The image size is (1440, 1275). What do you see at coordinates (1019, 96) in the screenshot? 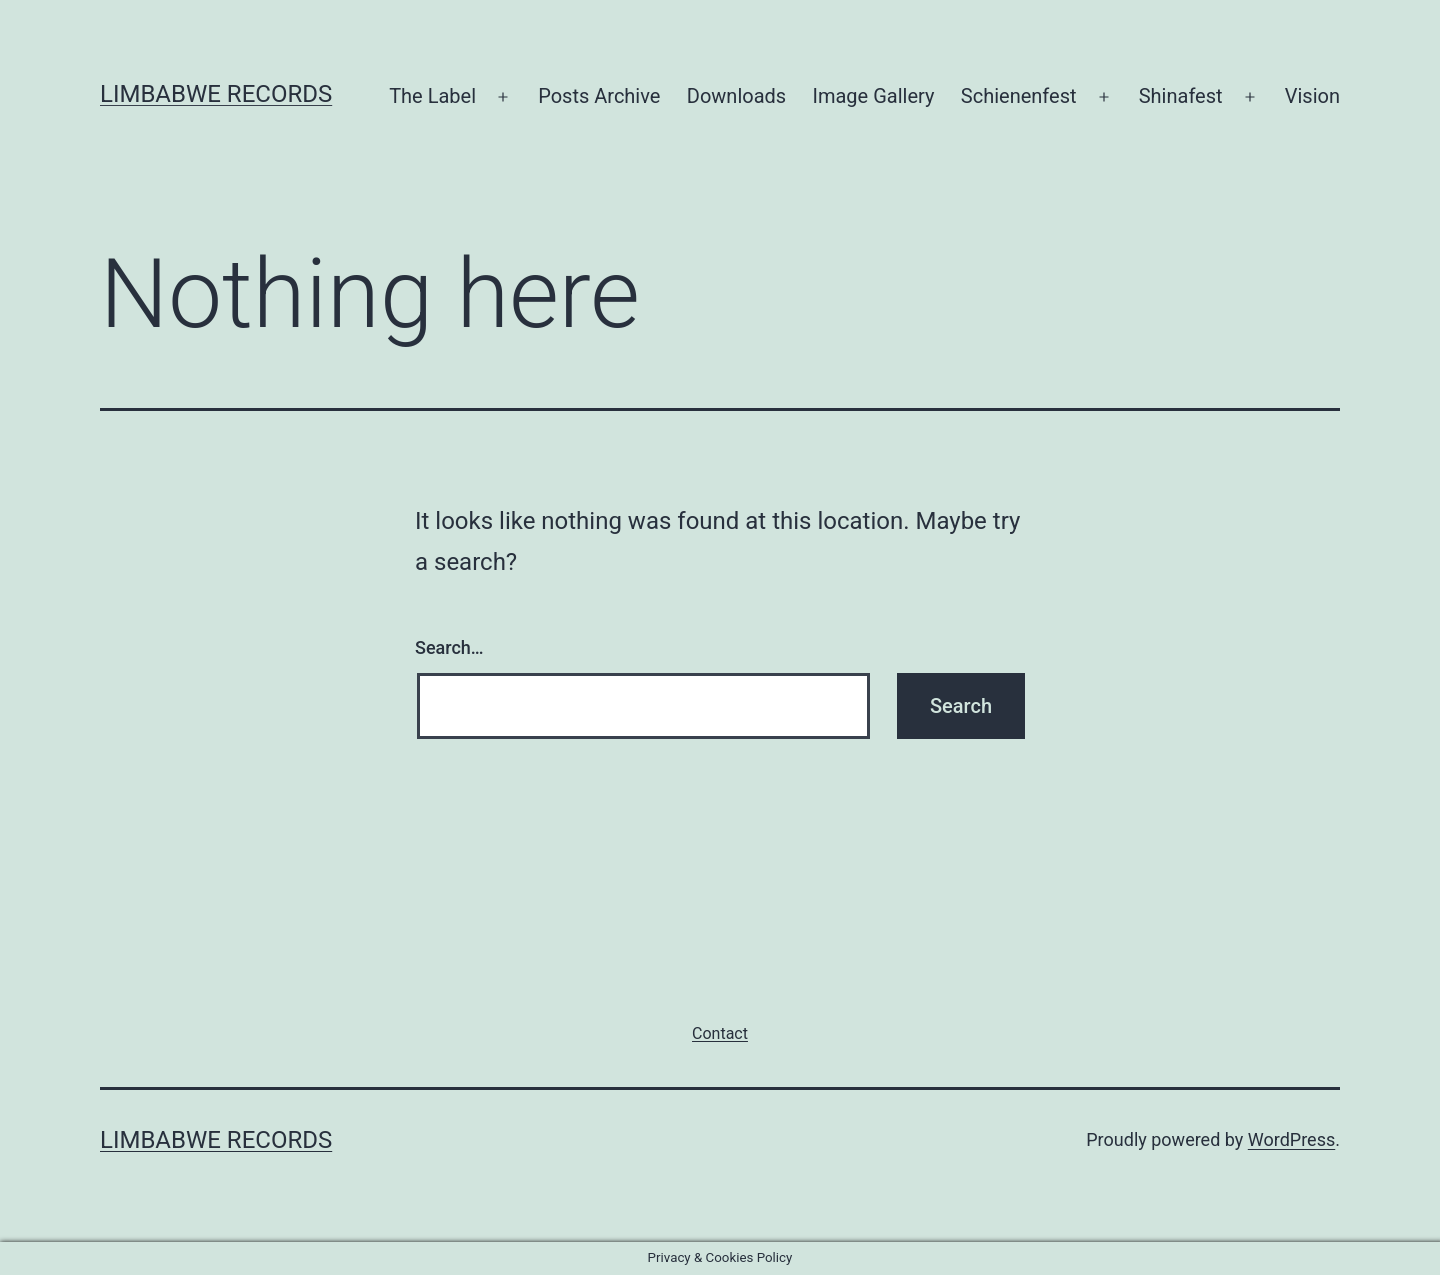
I see `Schienenfest` at bounding box center [1019, 96].